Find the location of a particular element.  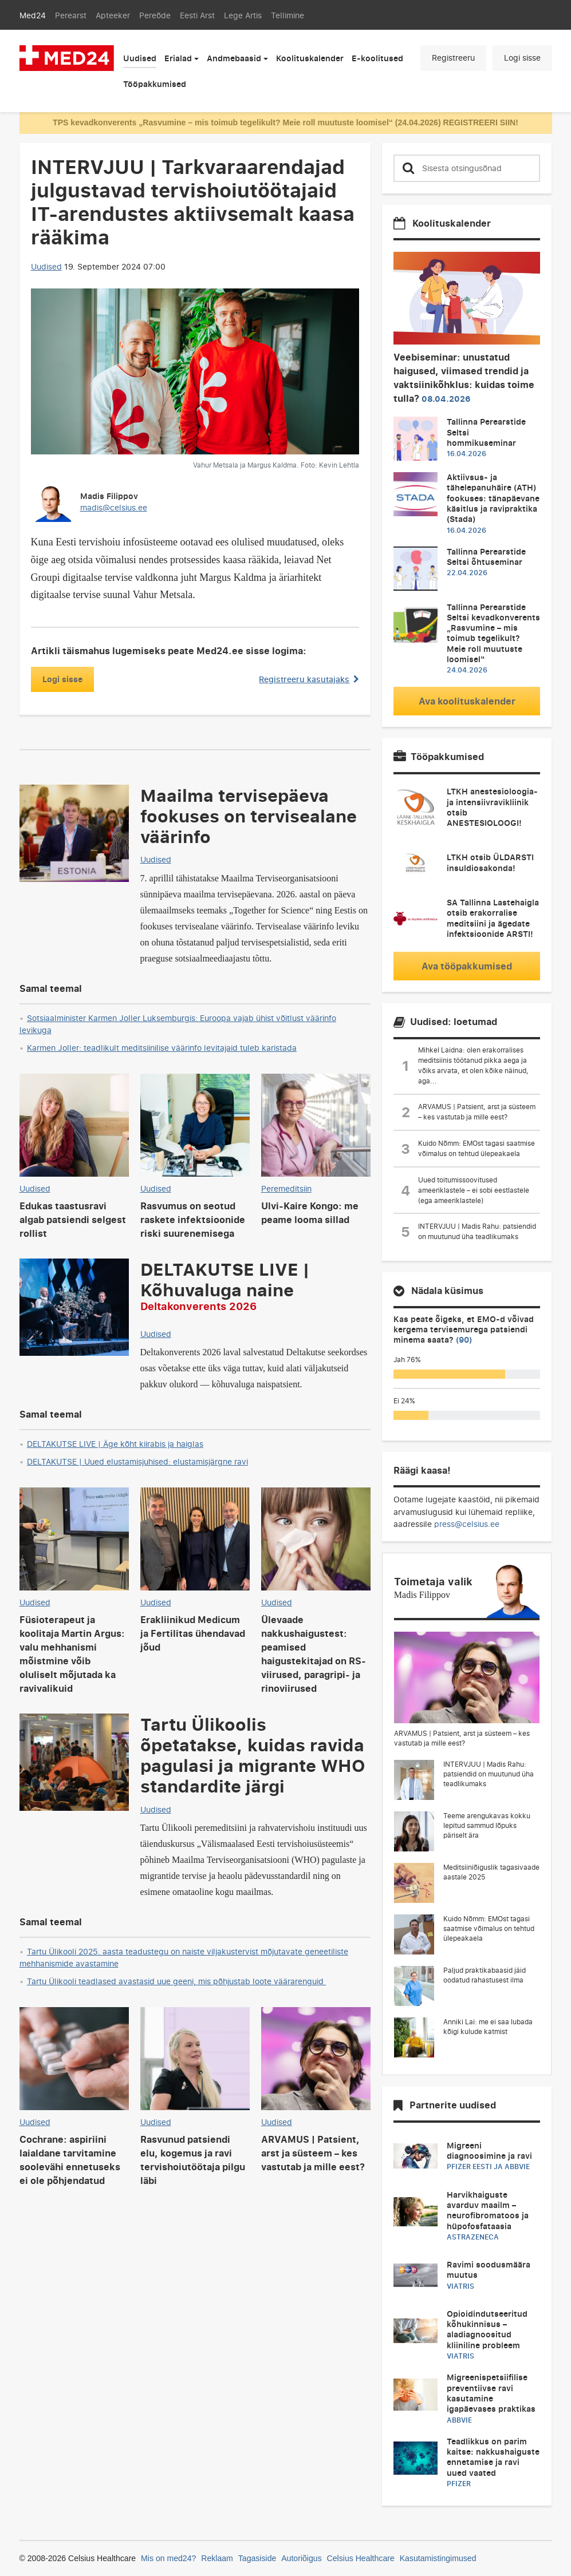

DELTAKUTSE LIVE | Äge kõht kiirabis ja haiglas is located at coordinates (115, 1443).